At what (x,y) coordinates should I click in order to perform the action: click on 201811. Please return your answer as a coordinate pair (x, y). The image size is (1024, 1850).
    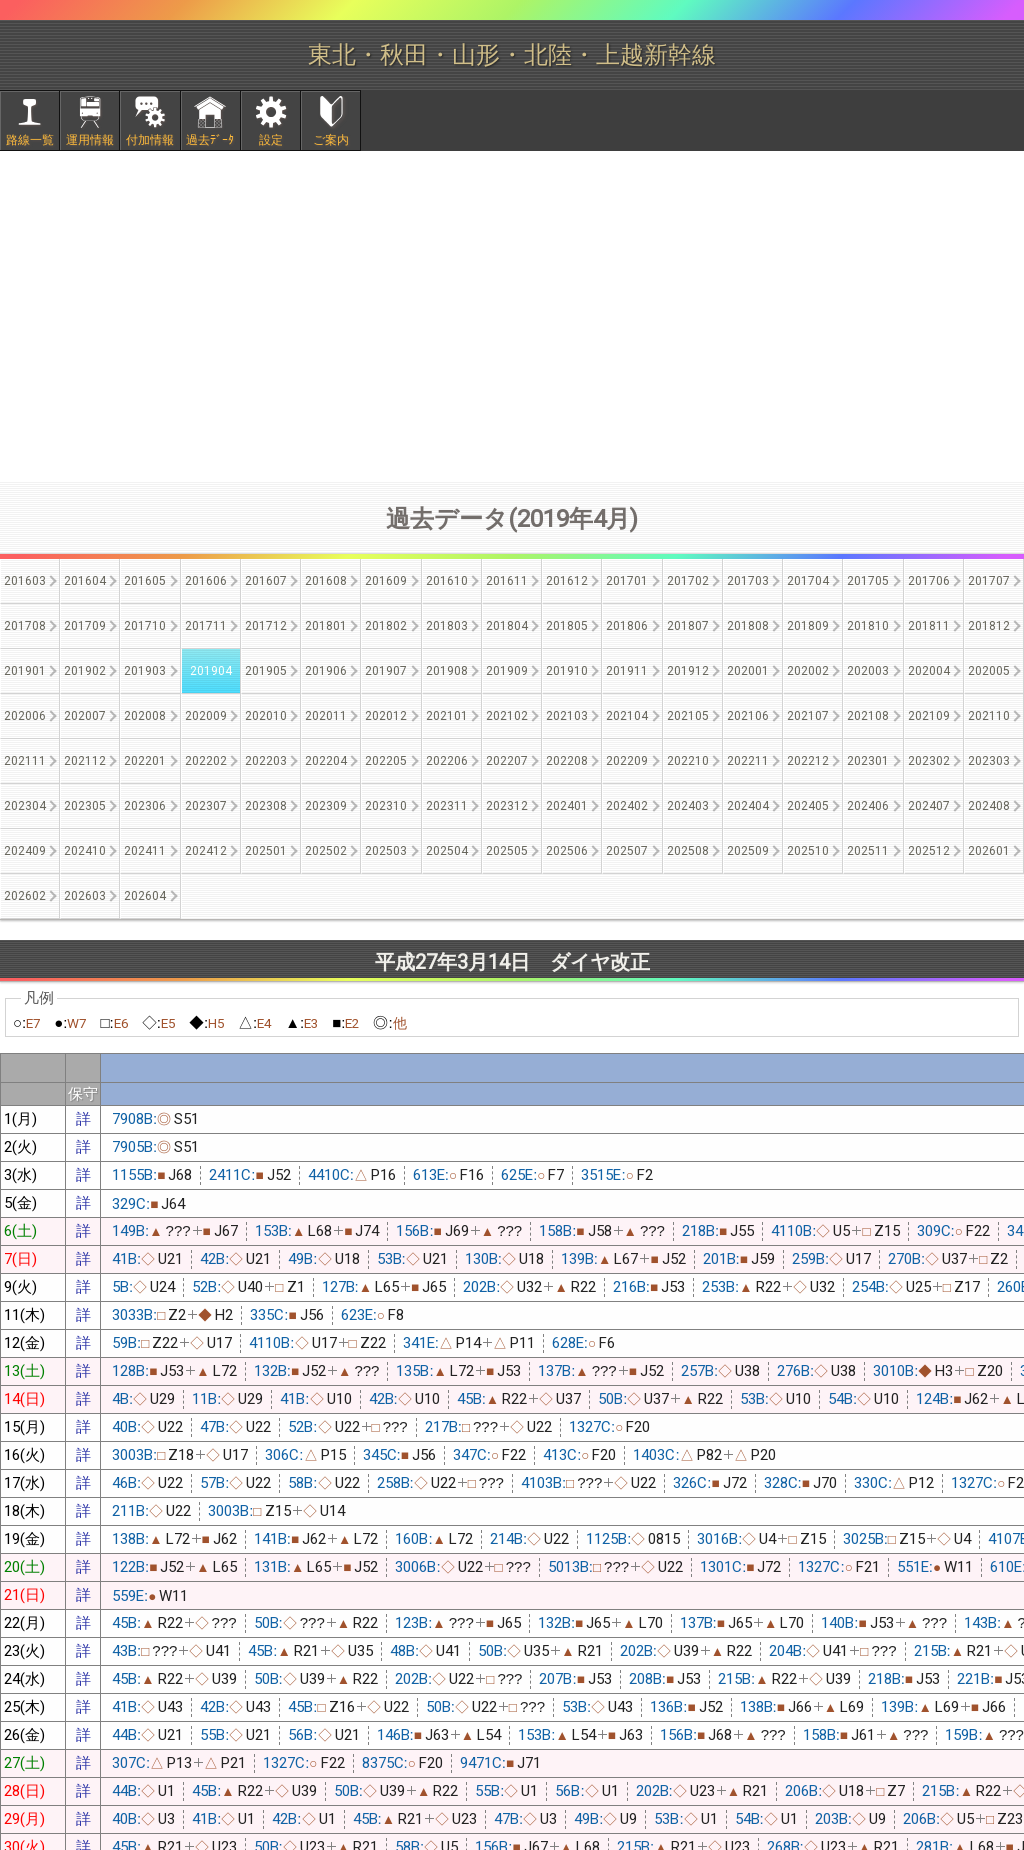
    Looking at the image, I should click on (929, 626).